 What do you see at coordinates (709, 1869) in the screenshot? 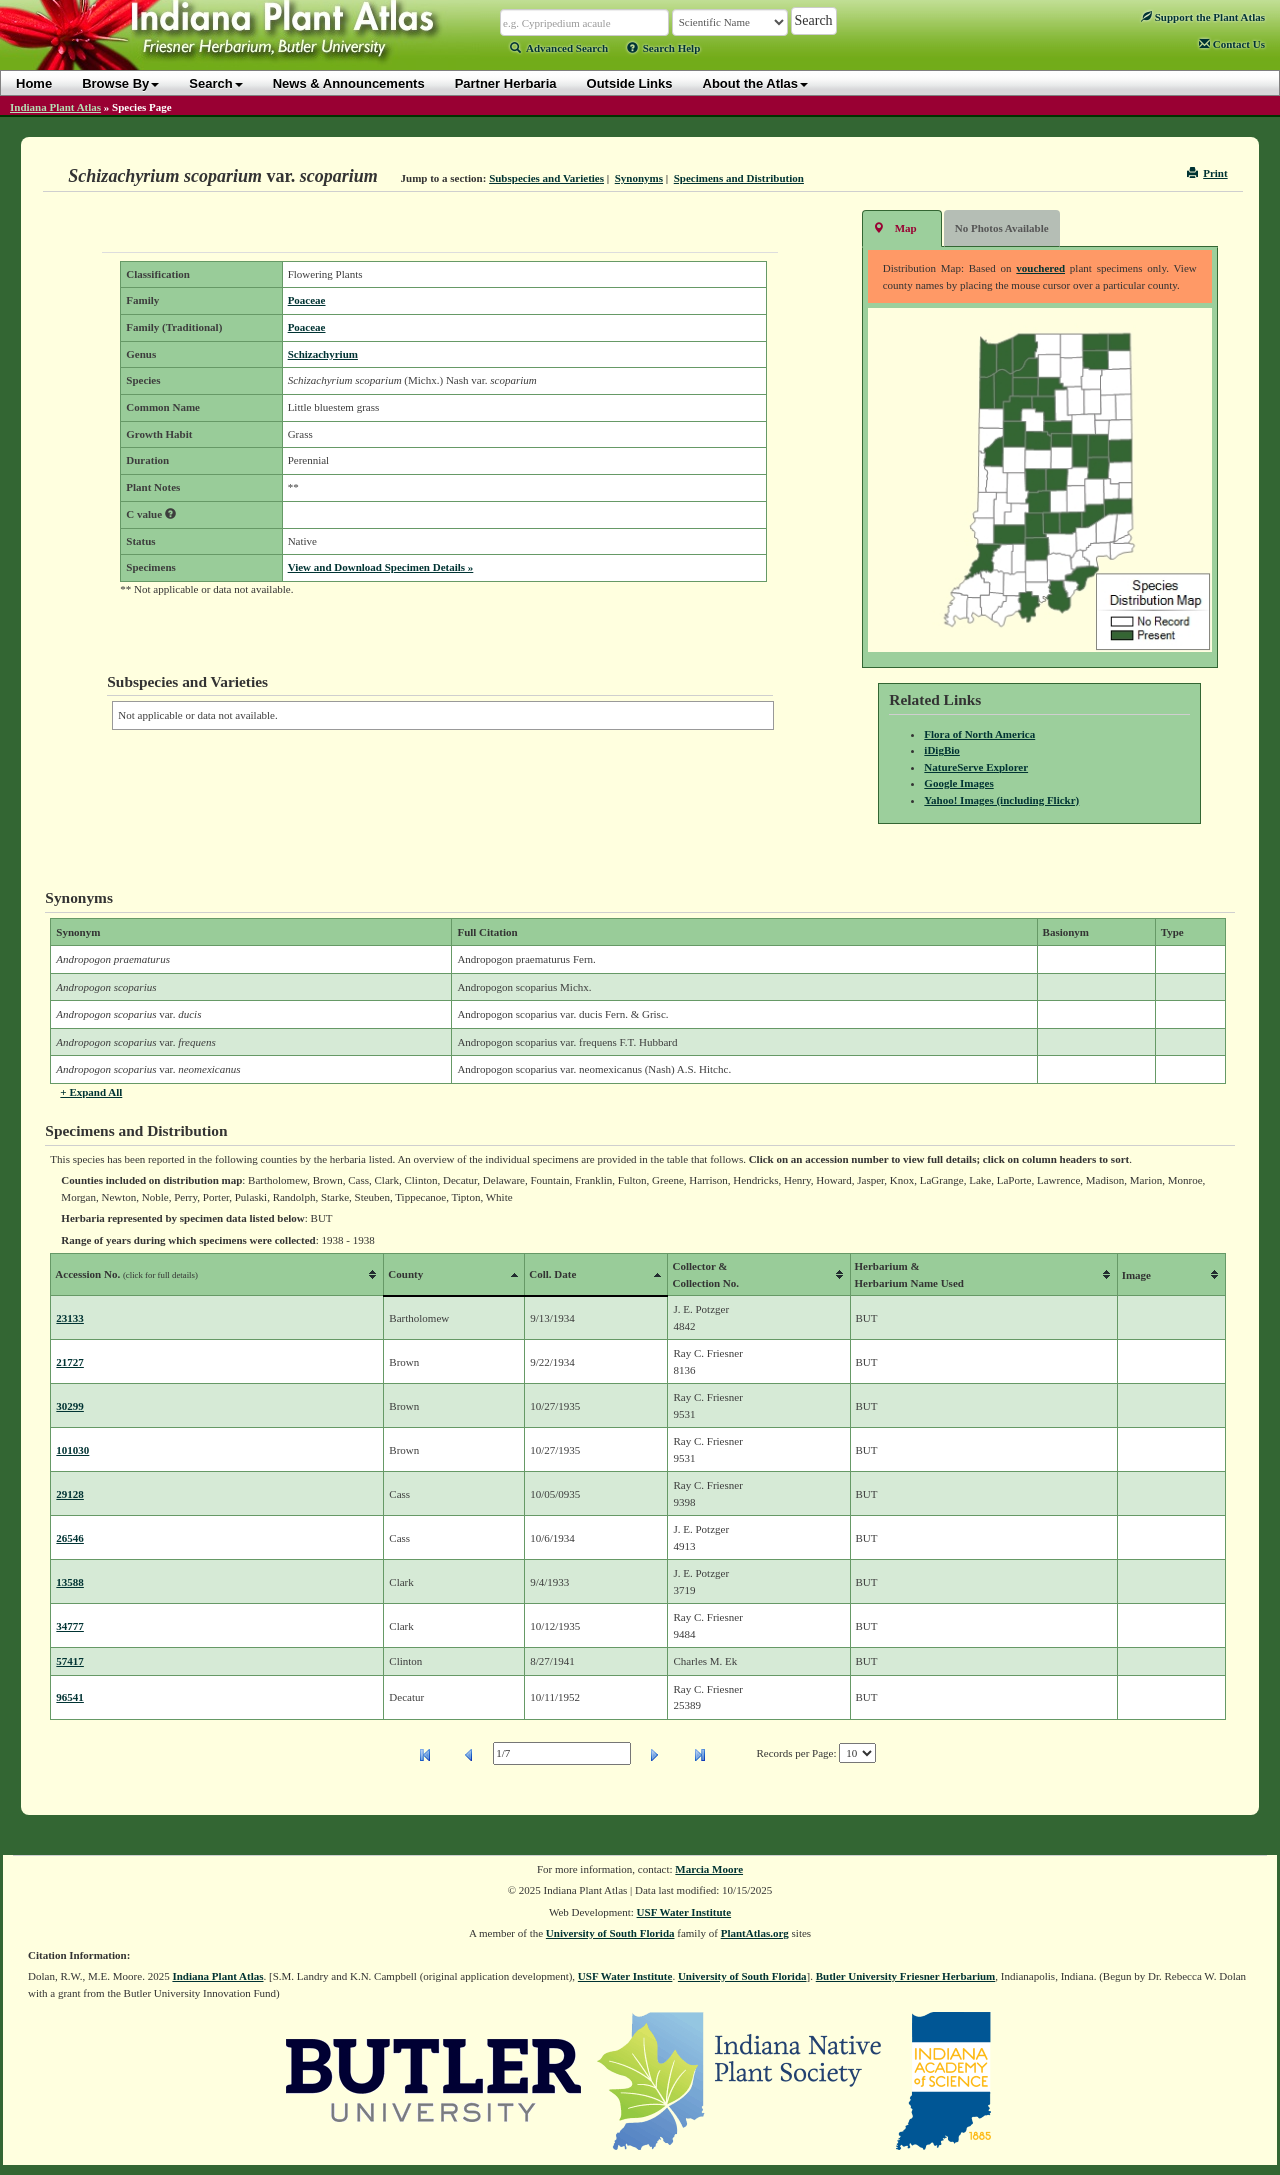
I see `Marcia Moore` at bounding box center [709, 1869].